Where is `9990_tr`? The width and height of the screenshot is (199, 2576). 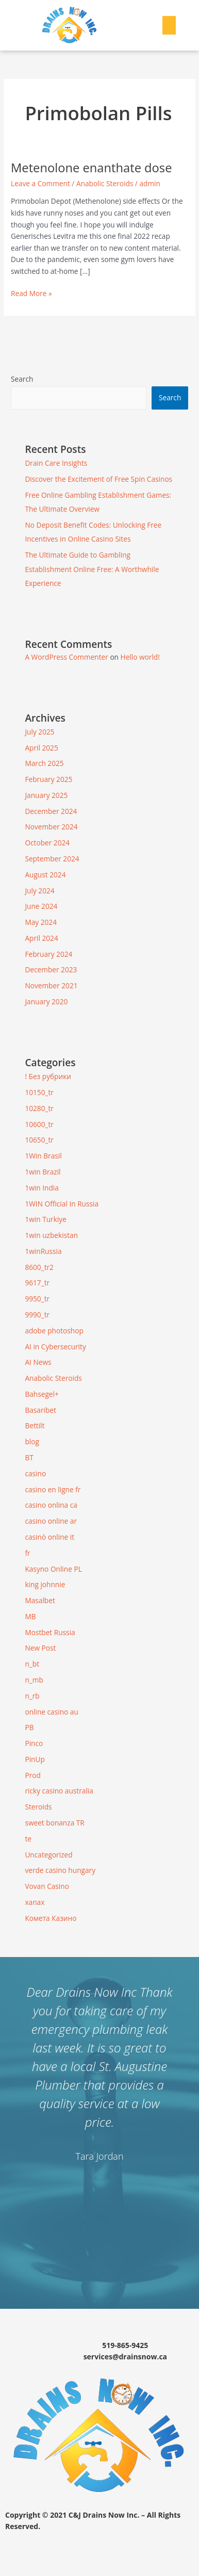 9990_tr is located at coordinates (37, 1314).